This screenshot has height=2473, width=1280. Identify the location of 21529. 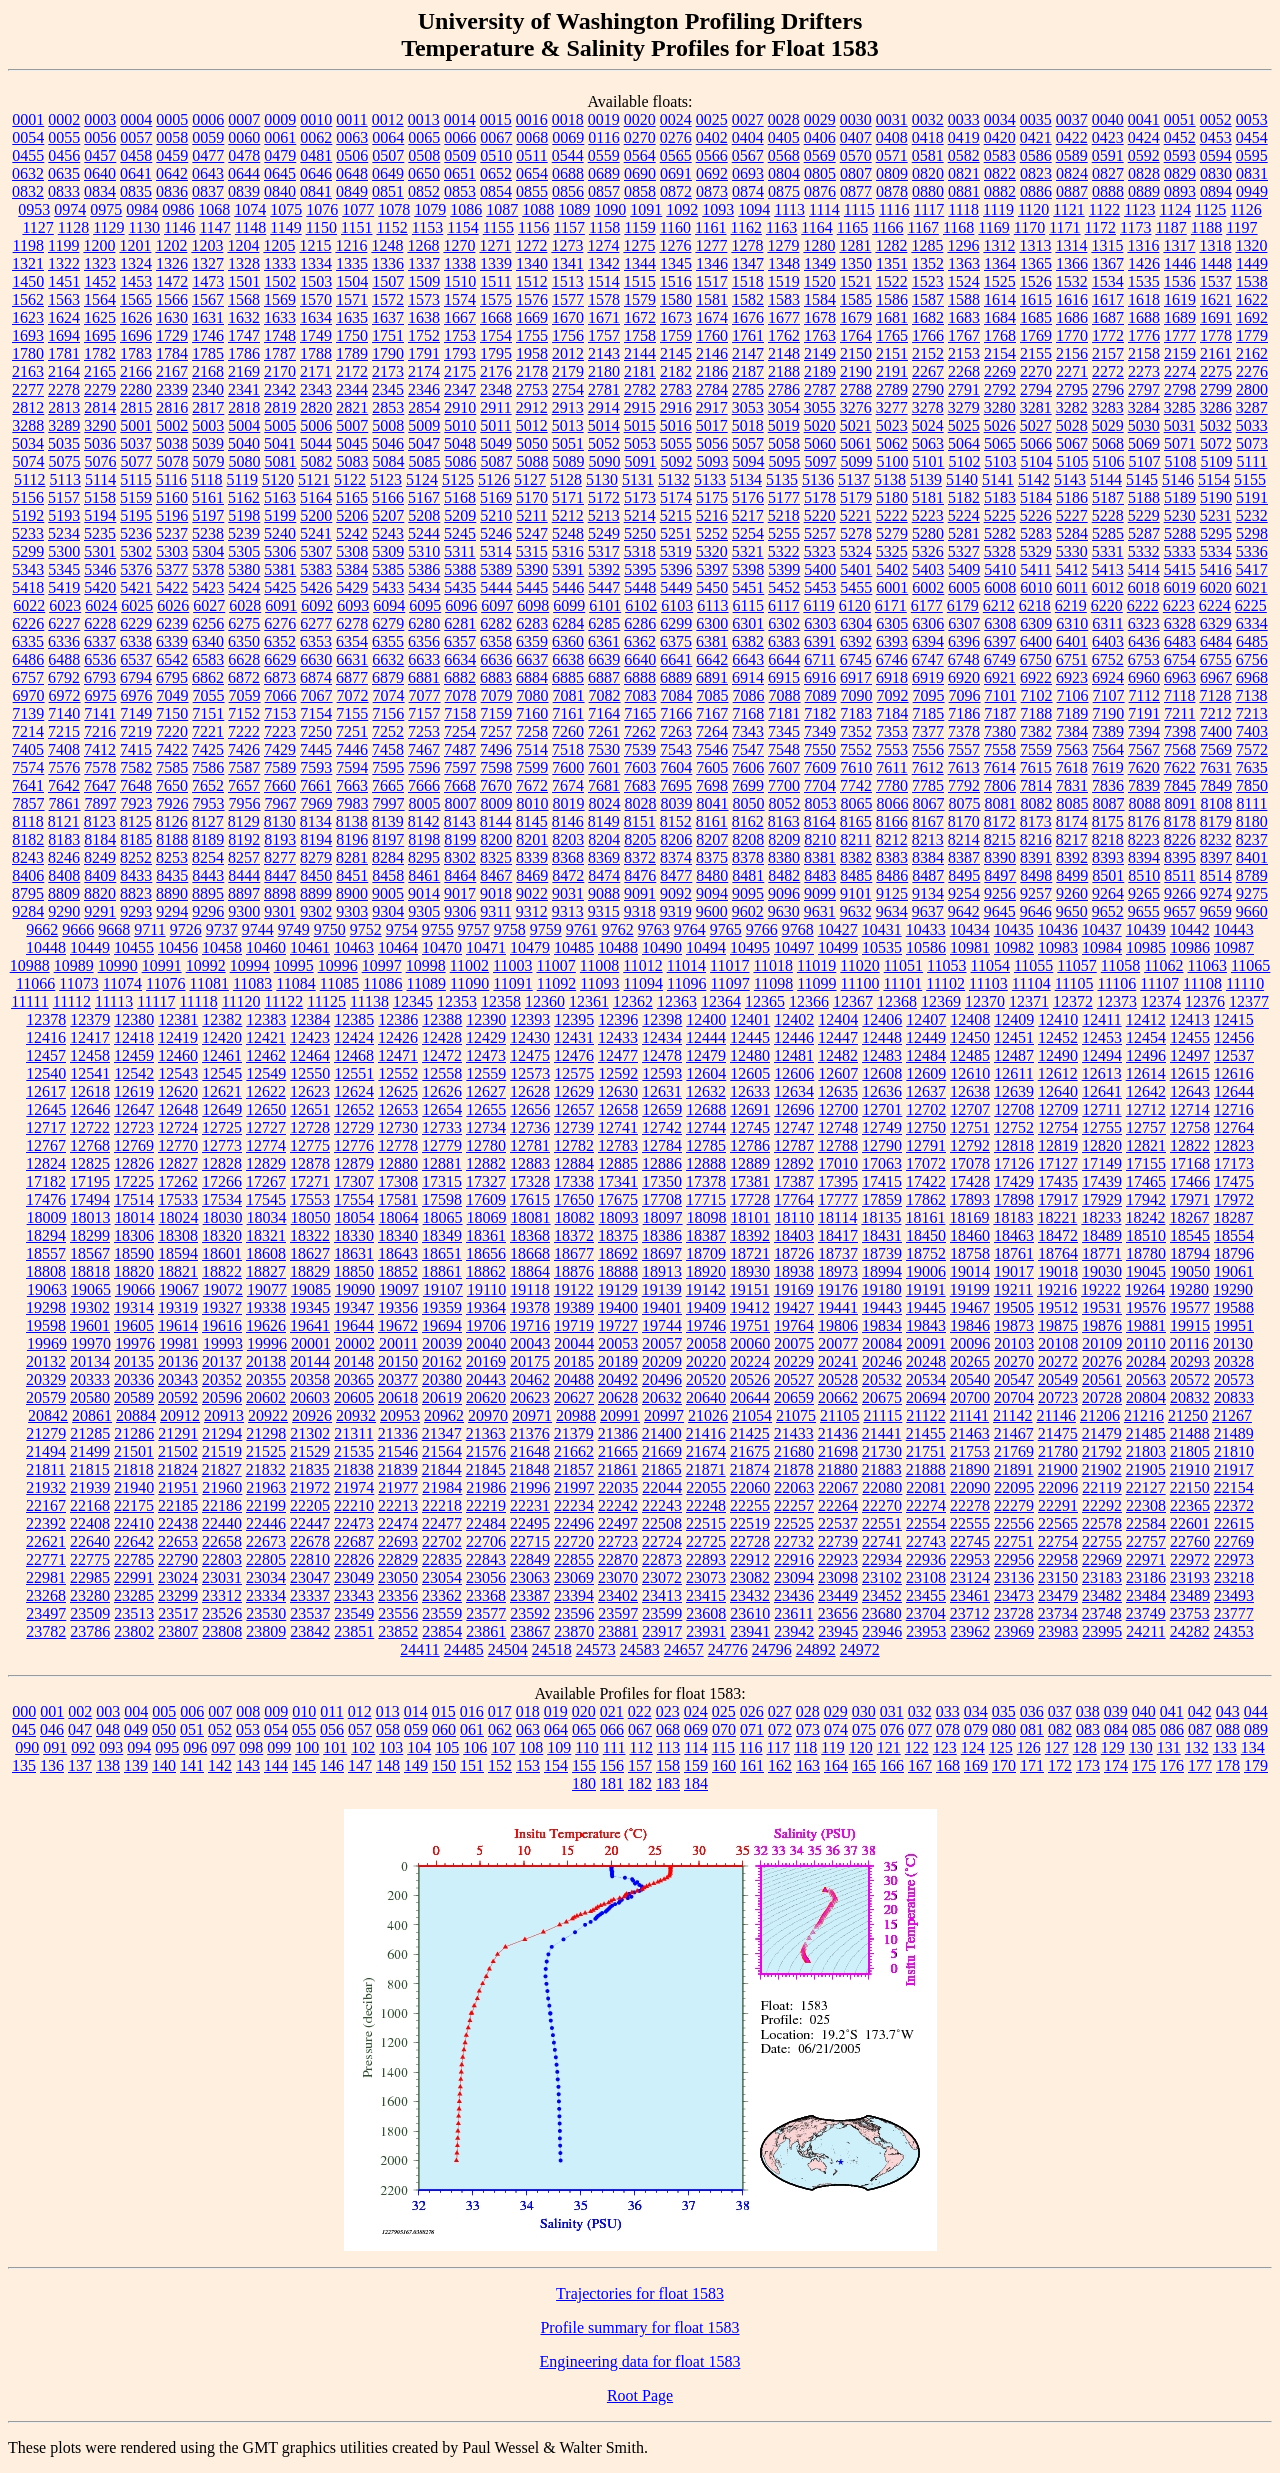
(310, 1451).